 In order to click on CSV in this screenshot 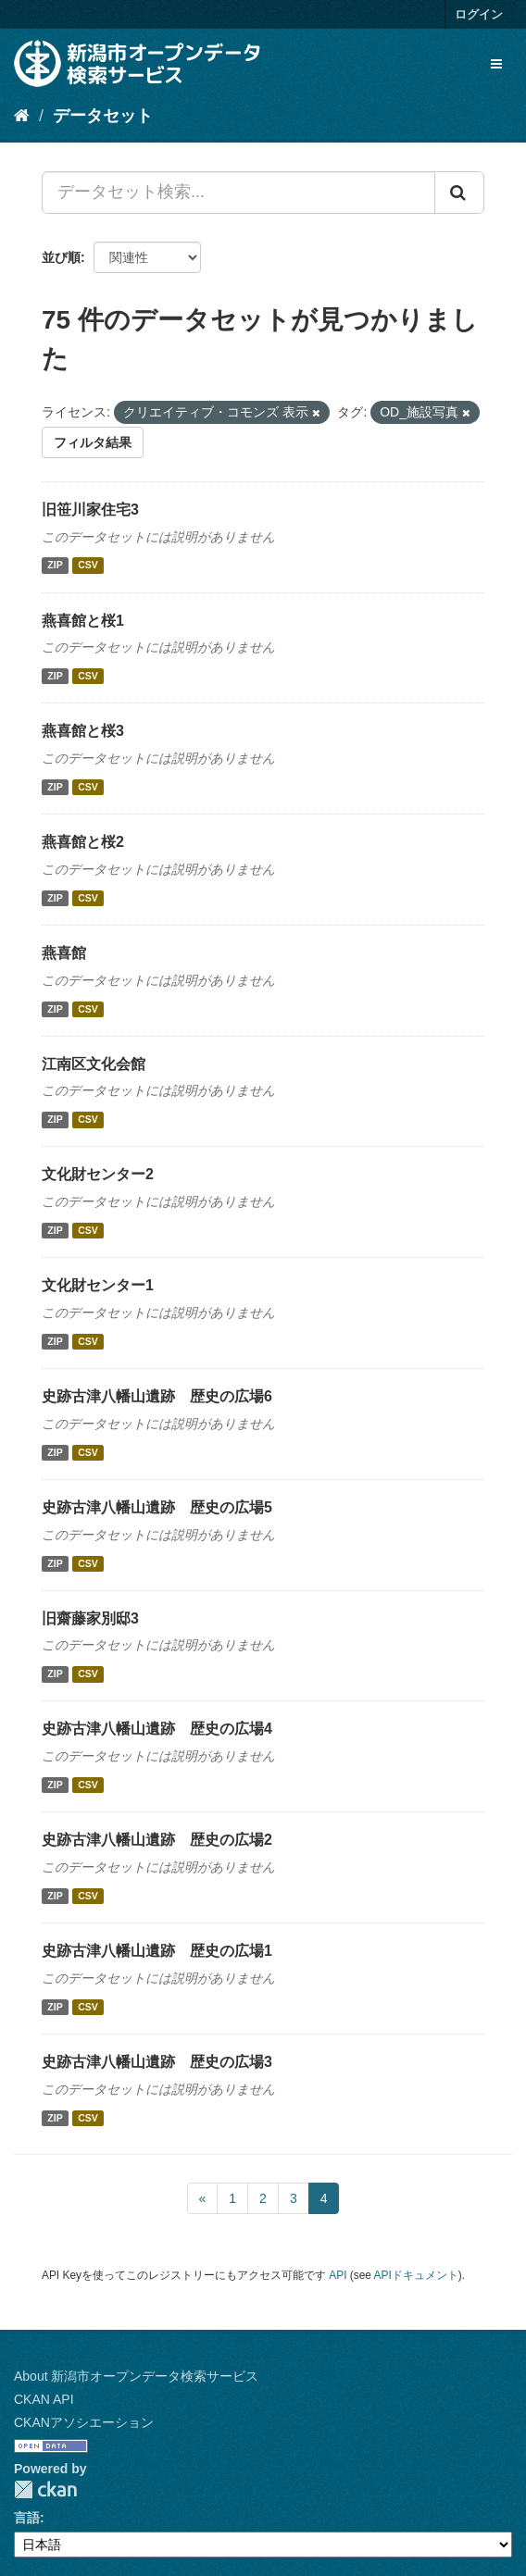, I will do `click(88, 565)`.